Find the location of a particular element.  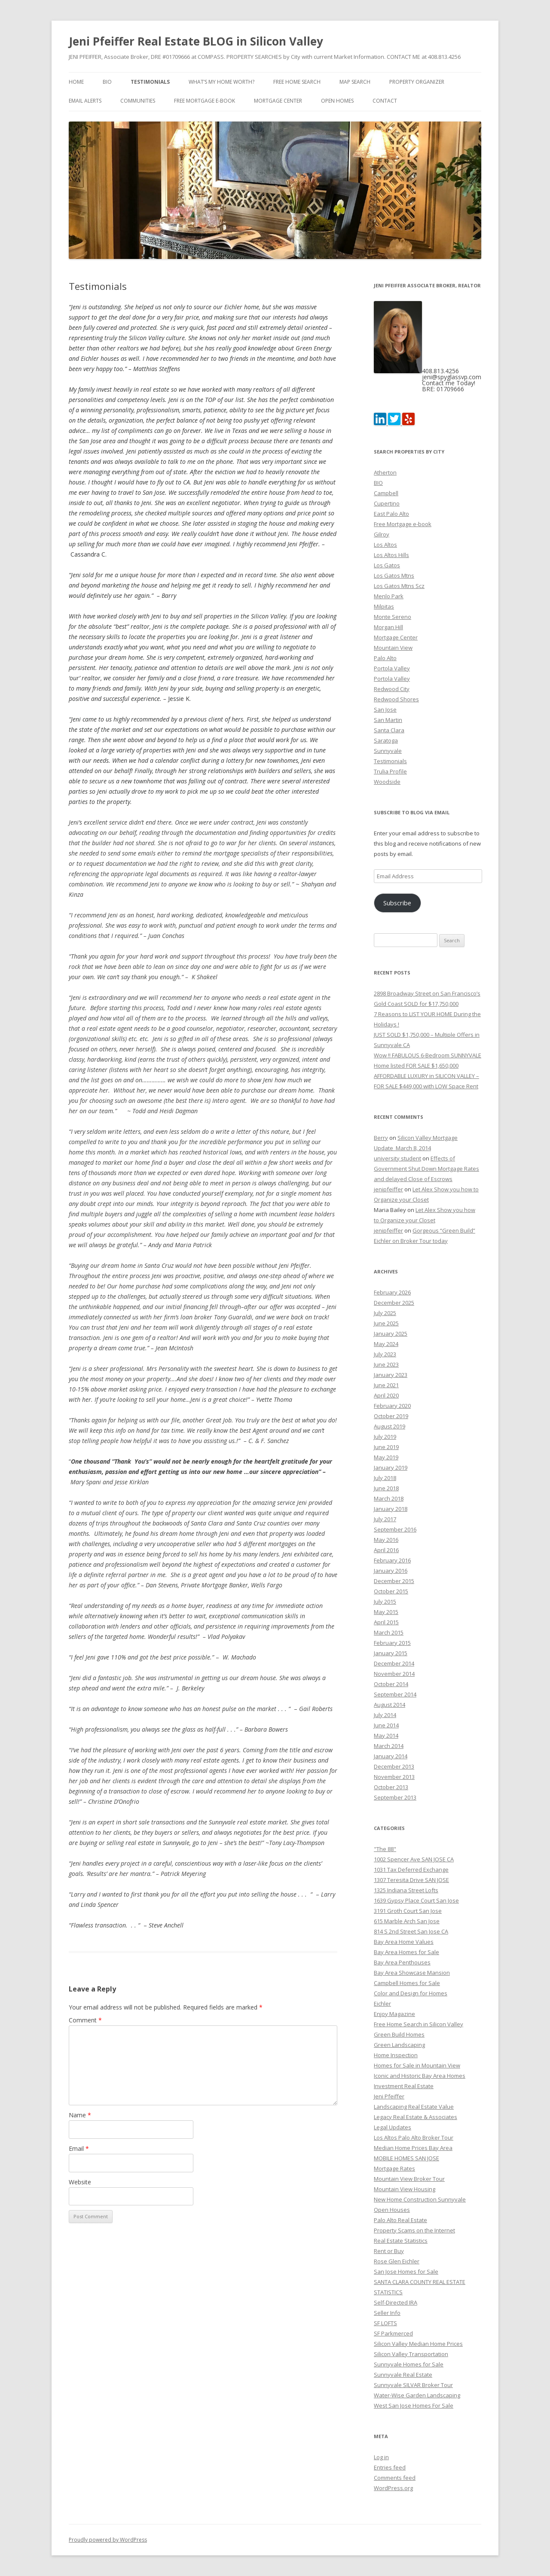

Enjoy Magazine is located at coordinates (394, 2014).